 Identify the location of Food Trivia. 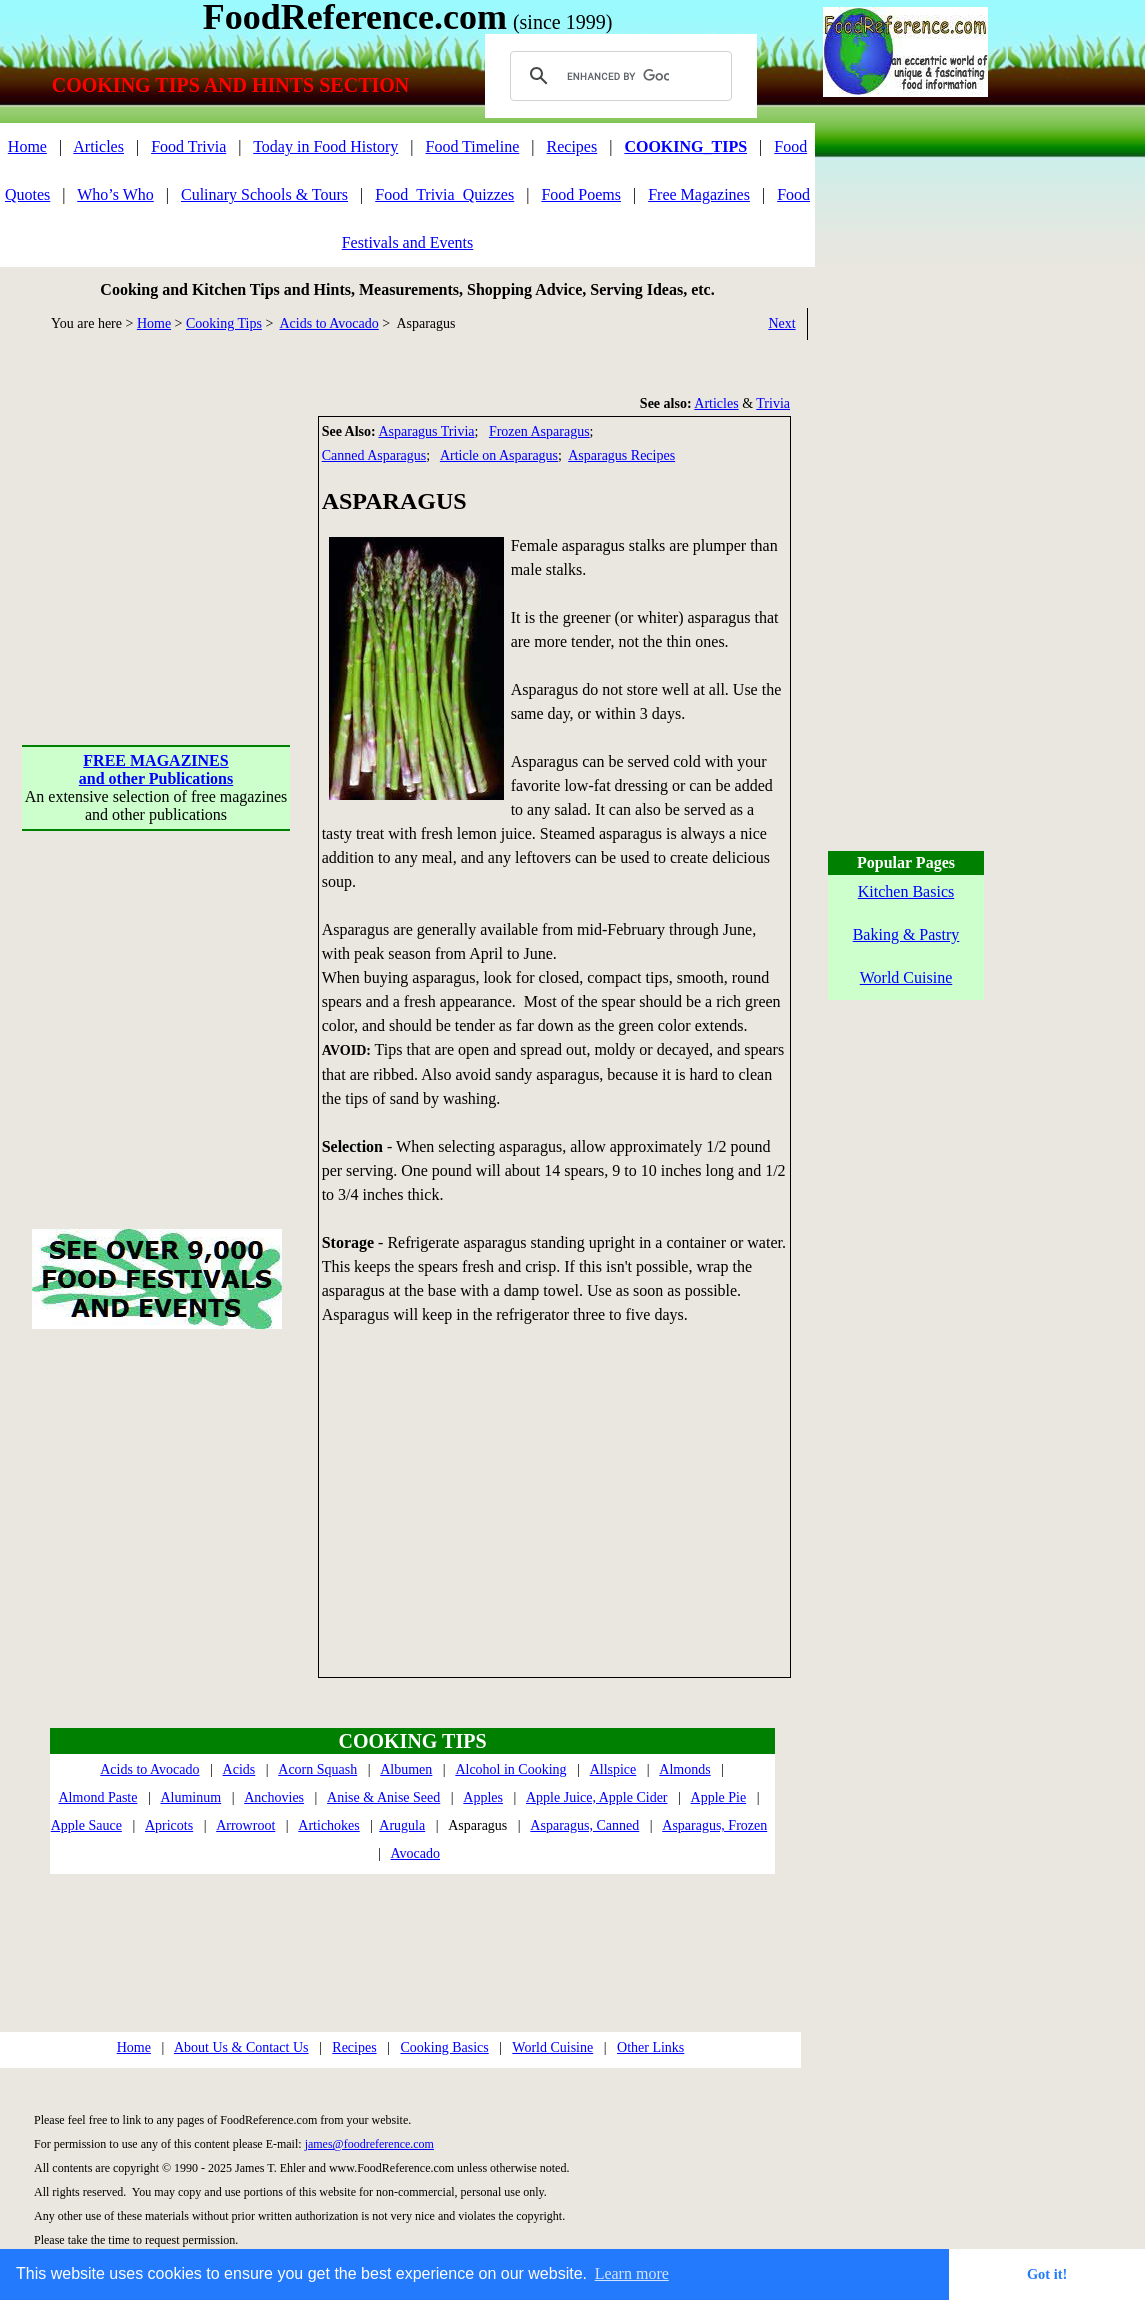
(188, 146).